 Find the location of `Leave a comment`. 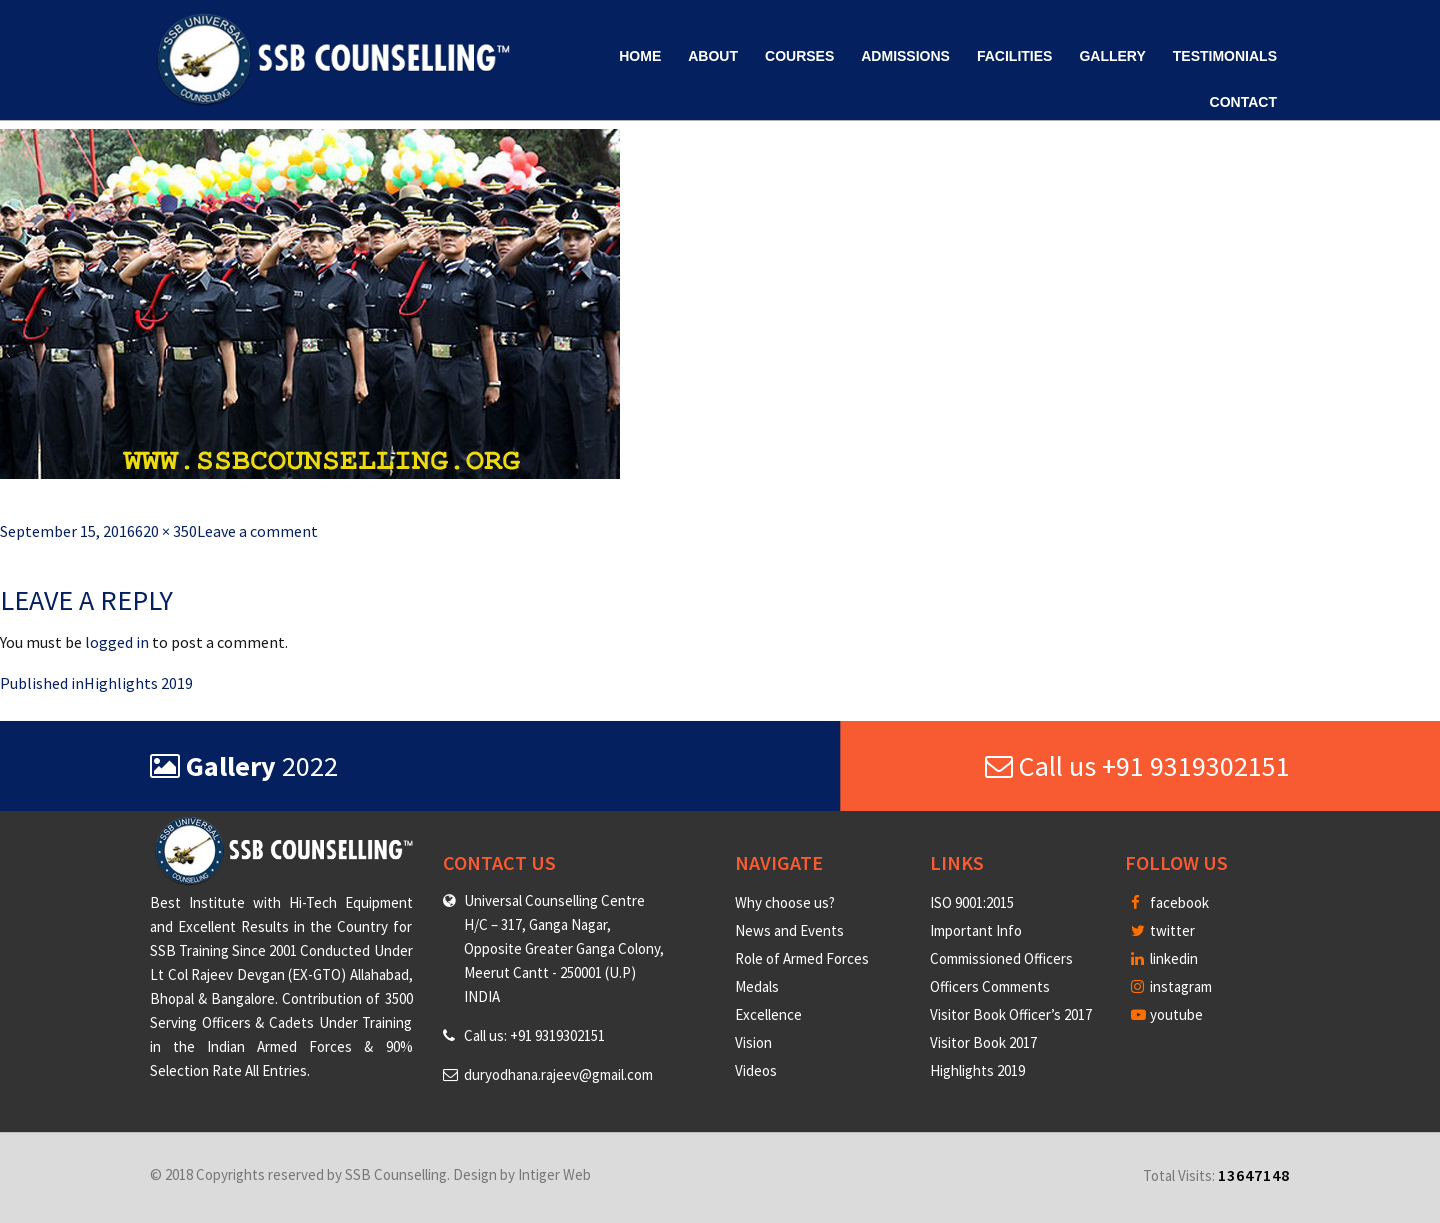

Leave a comment is located at coordinates (257, 531).